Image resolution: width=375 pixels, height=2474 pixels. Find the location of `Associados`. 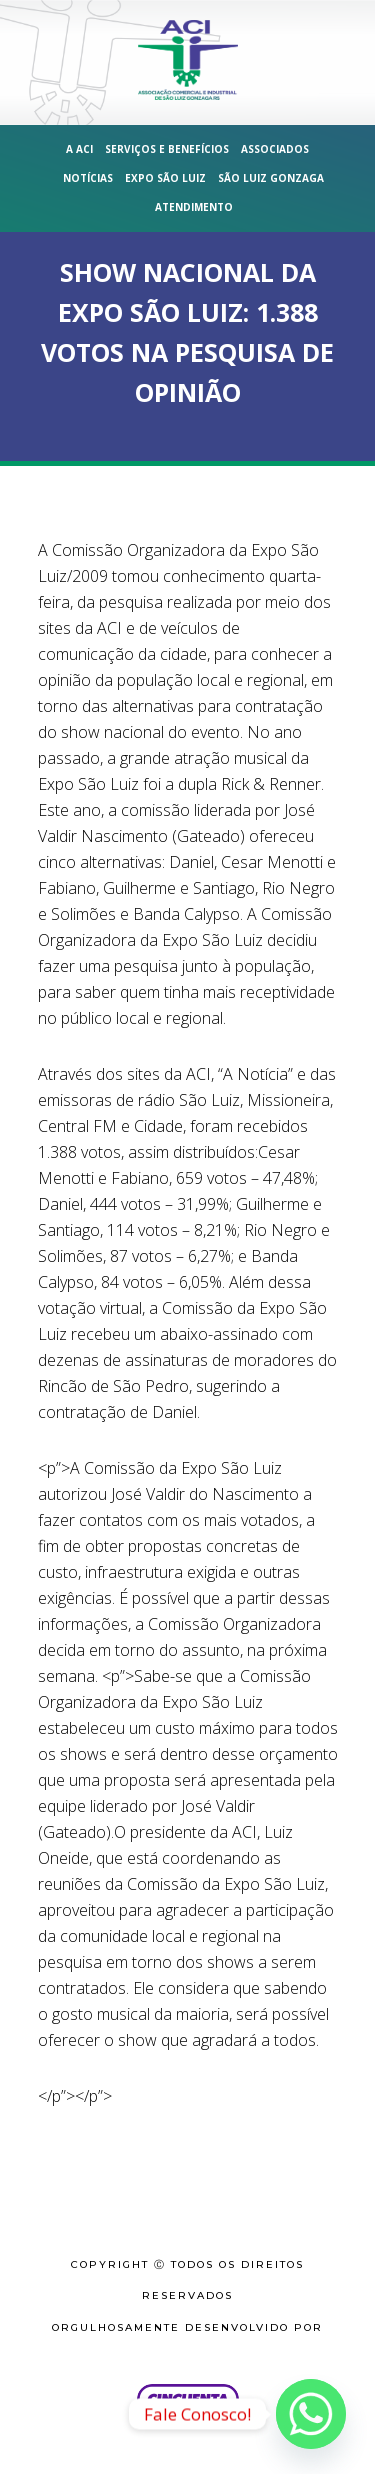

Associados is located at coordinates (275, 149).